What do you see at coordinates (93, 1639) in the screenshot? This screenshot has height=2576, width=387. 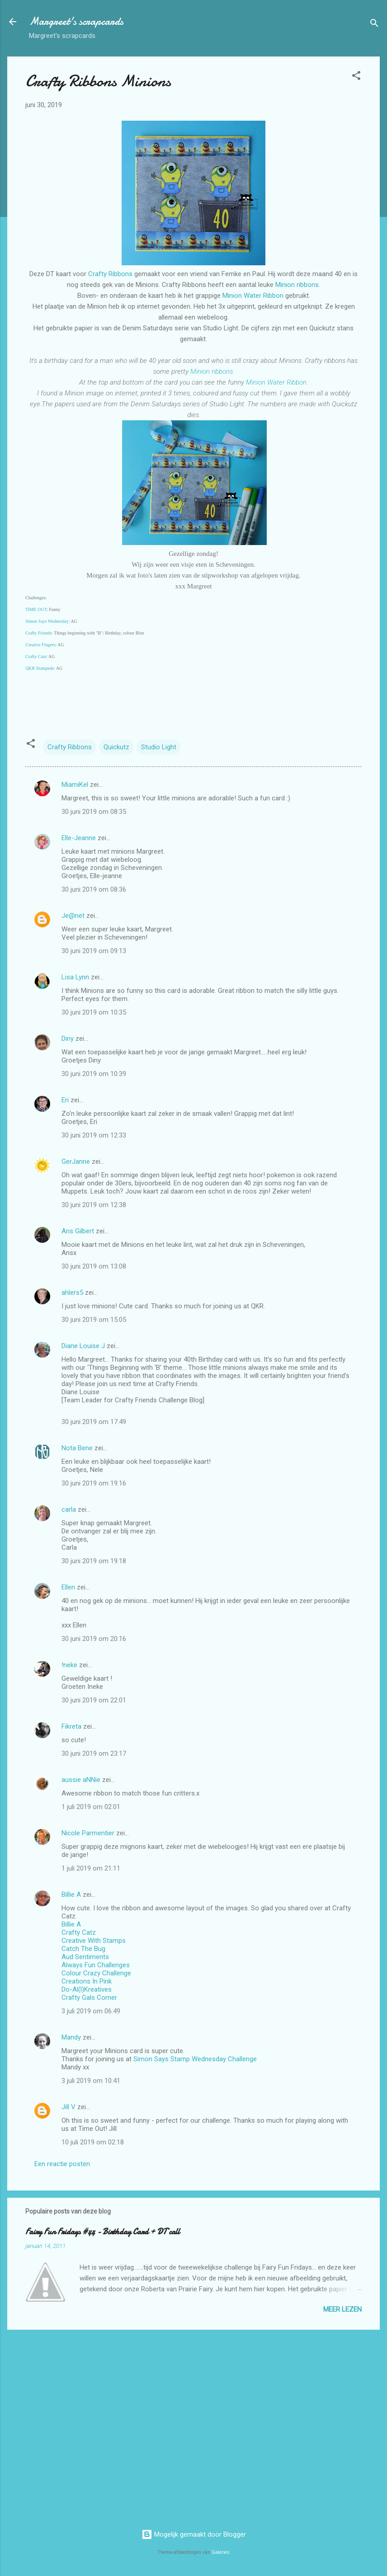 I see `30 juni 2019 om 20:16` at bounding box center [93, 1639].